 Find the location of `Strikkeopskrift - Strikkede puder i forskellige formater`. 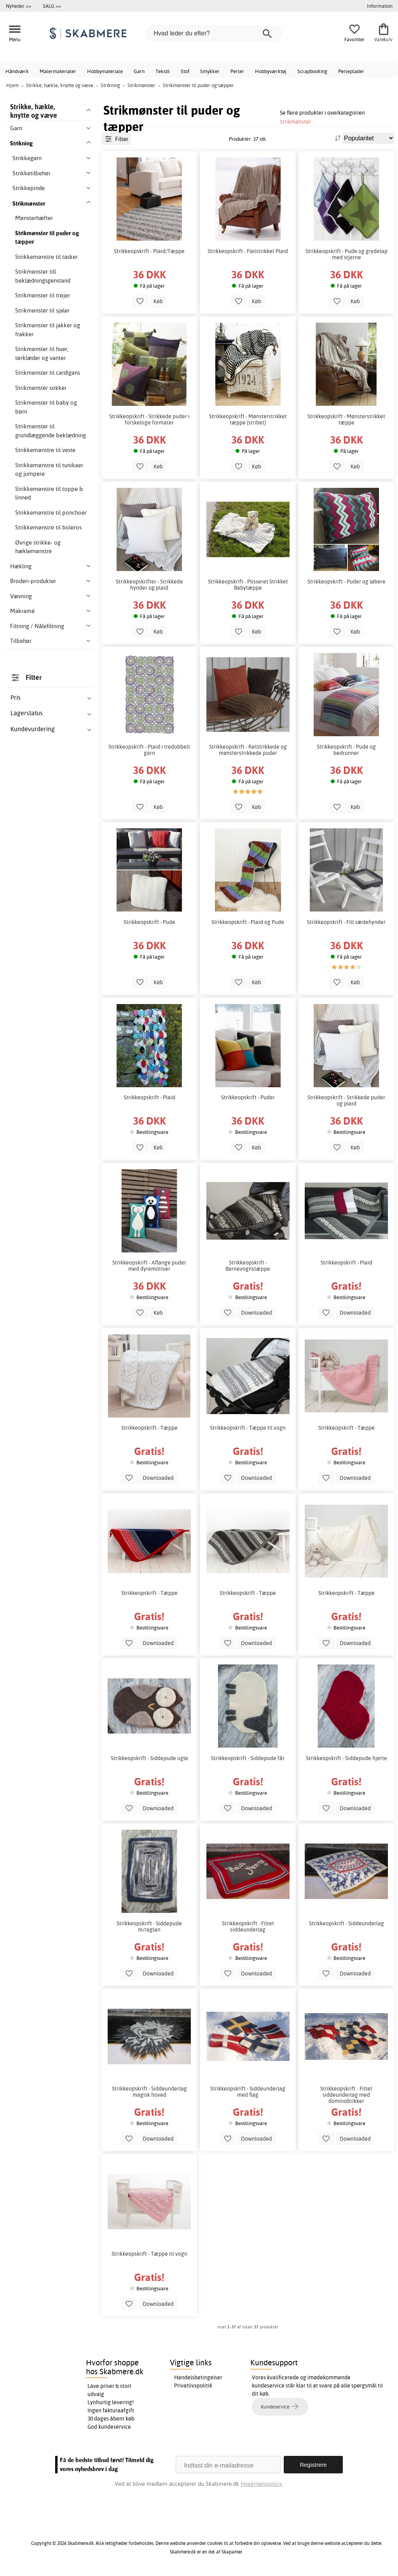

Strikkeopskrift - Strikkede puder i forskellige formater is located at coordinates (149, 419).